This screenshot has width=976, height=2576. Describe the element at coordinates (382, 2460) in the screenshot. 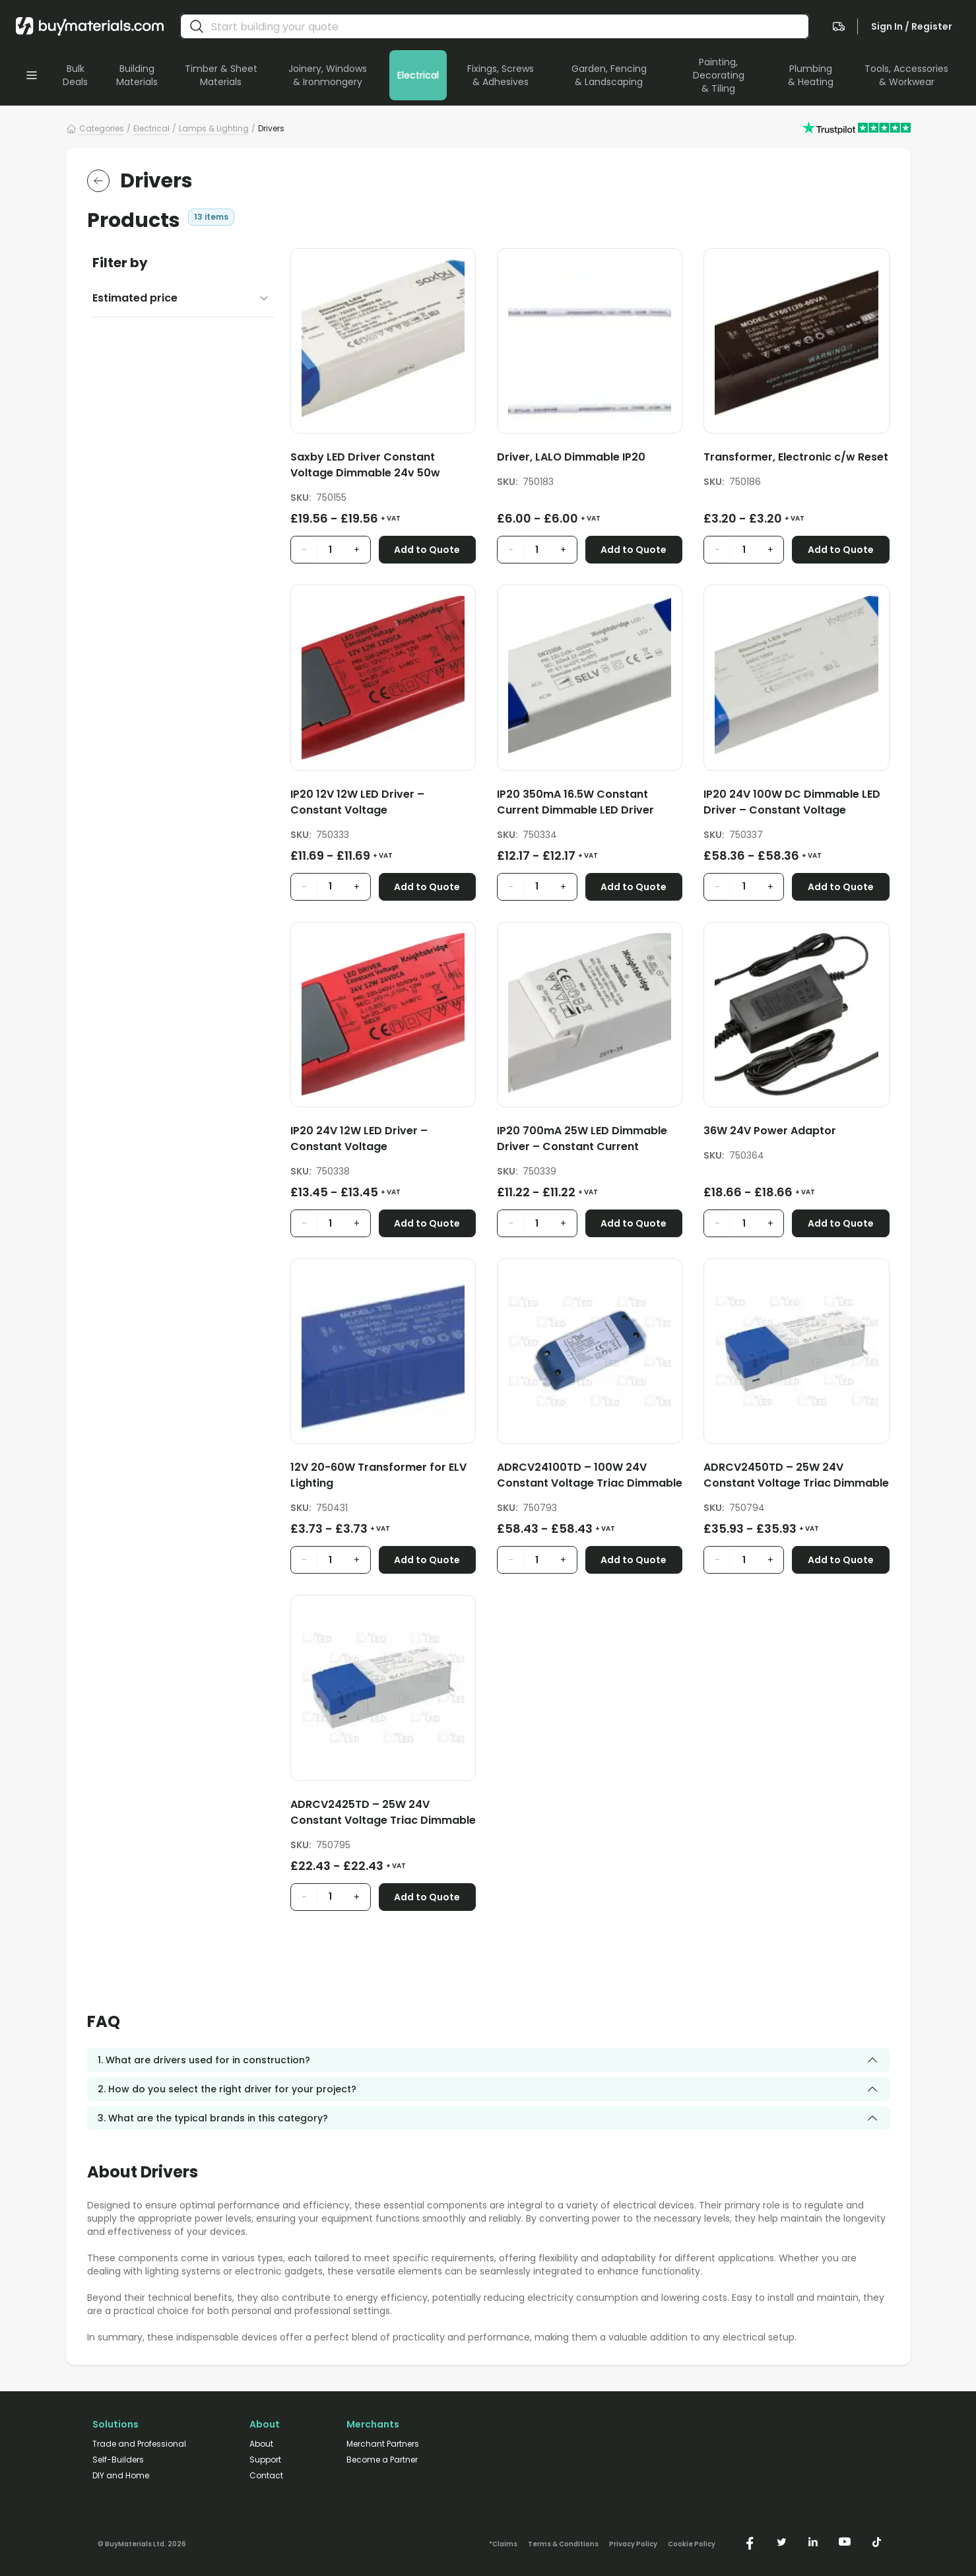

I see `Become a Partner [/merchant-partners/#become-a-partner]` at that location.